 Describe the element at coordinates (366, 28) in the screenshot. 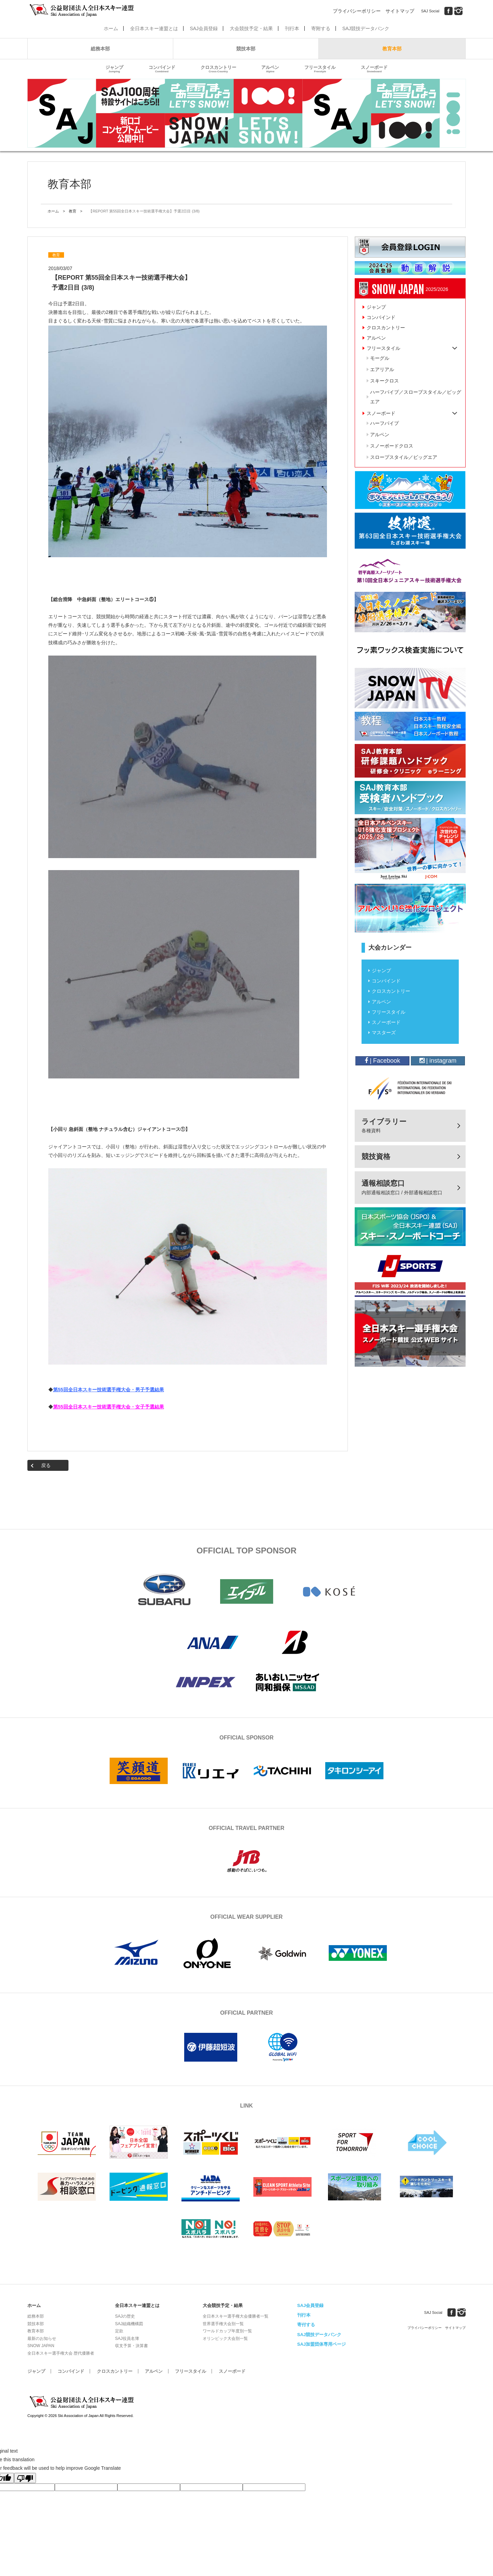

I see `SAJ競技データバンク` at that location.